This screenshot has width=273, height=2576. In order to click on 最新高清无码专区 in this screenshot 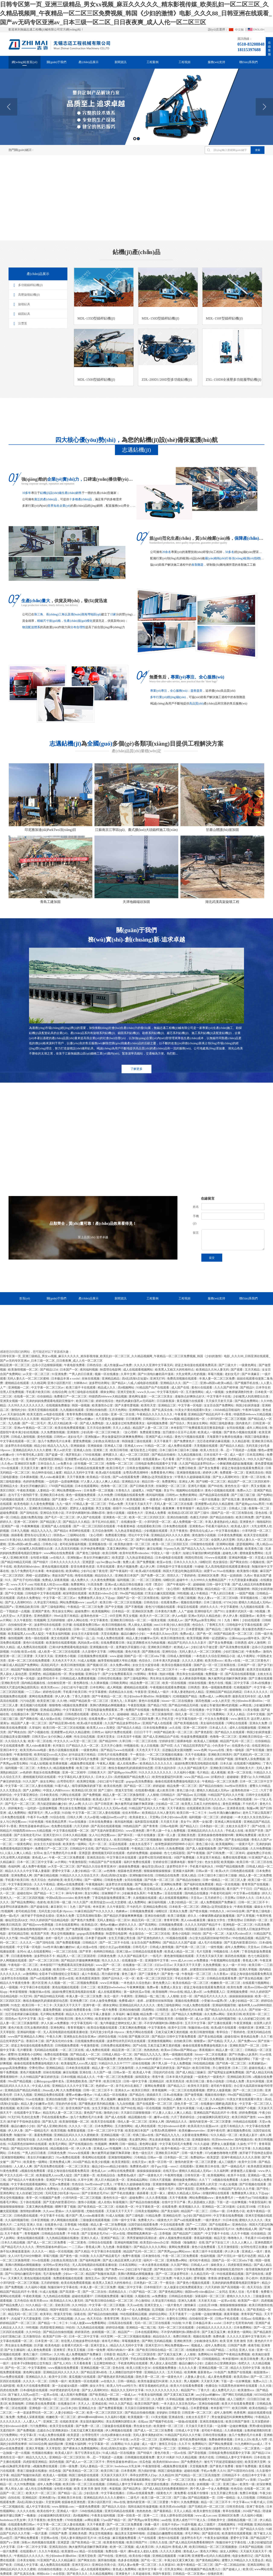, I will do `click(244, 1696)`.